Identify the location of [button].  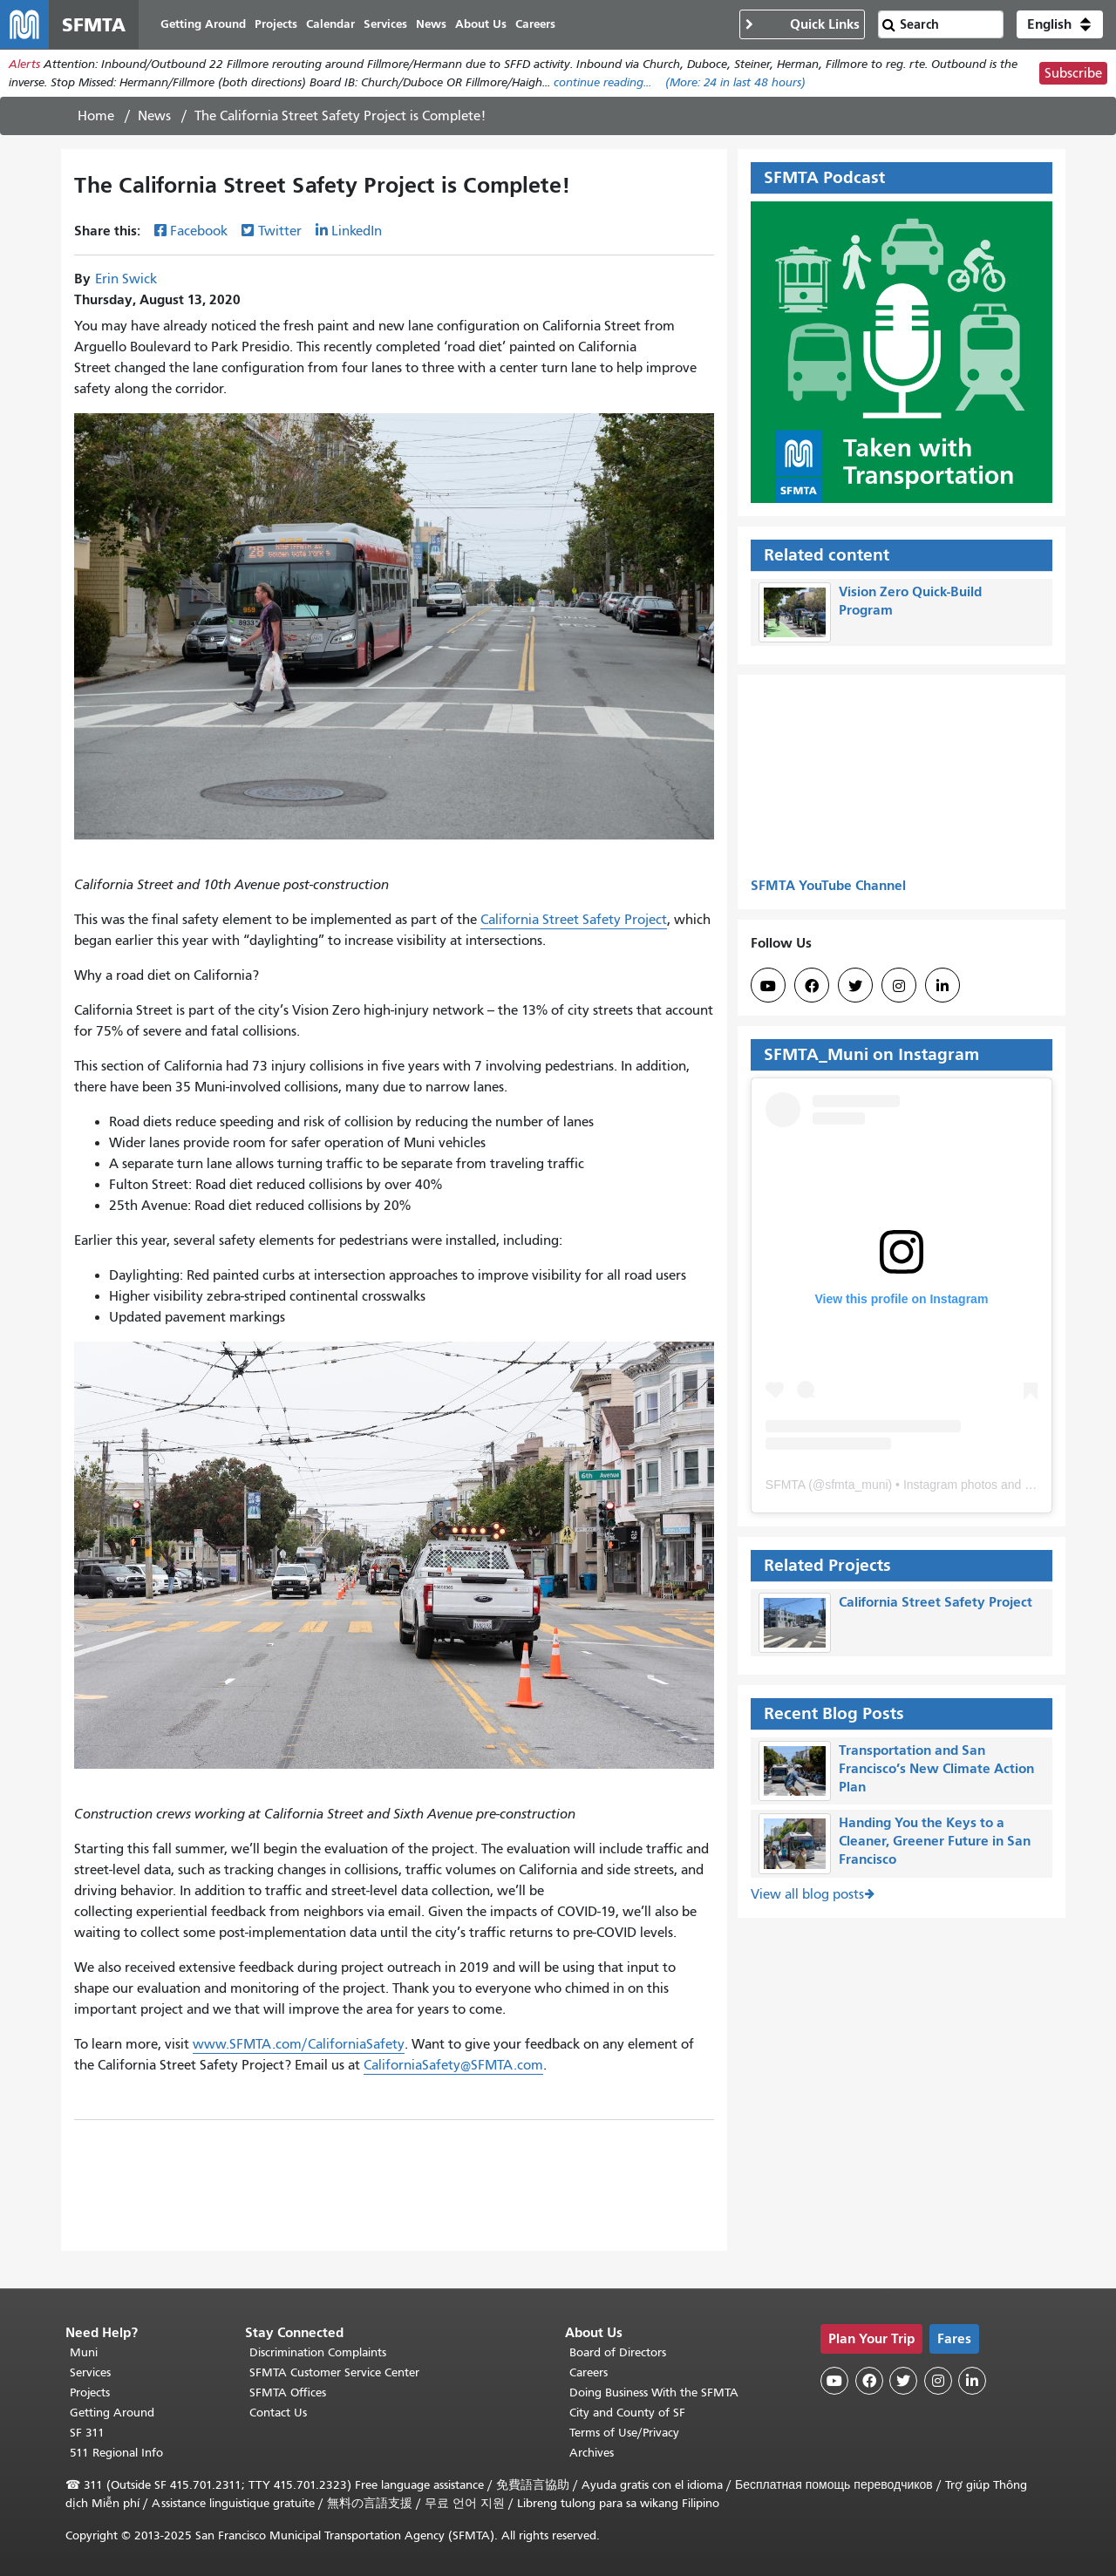
(1060, 24).